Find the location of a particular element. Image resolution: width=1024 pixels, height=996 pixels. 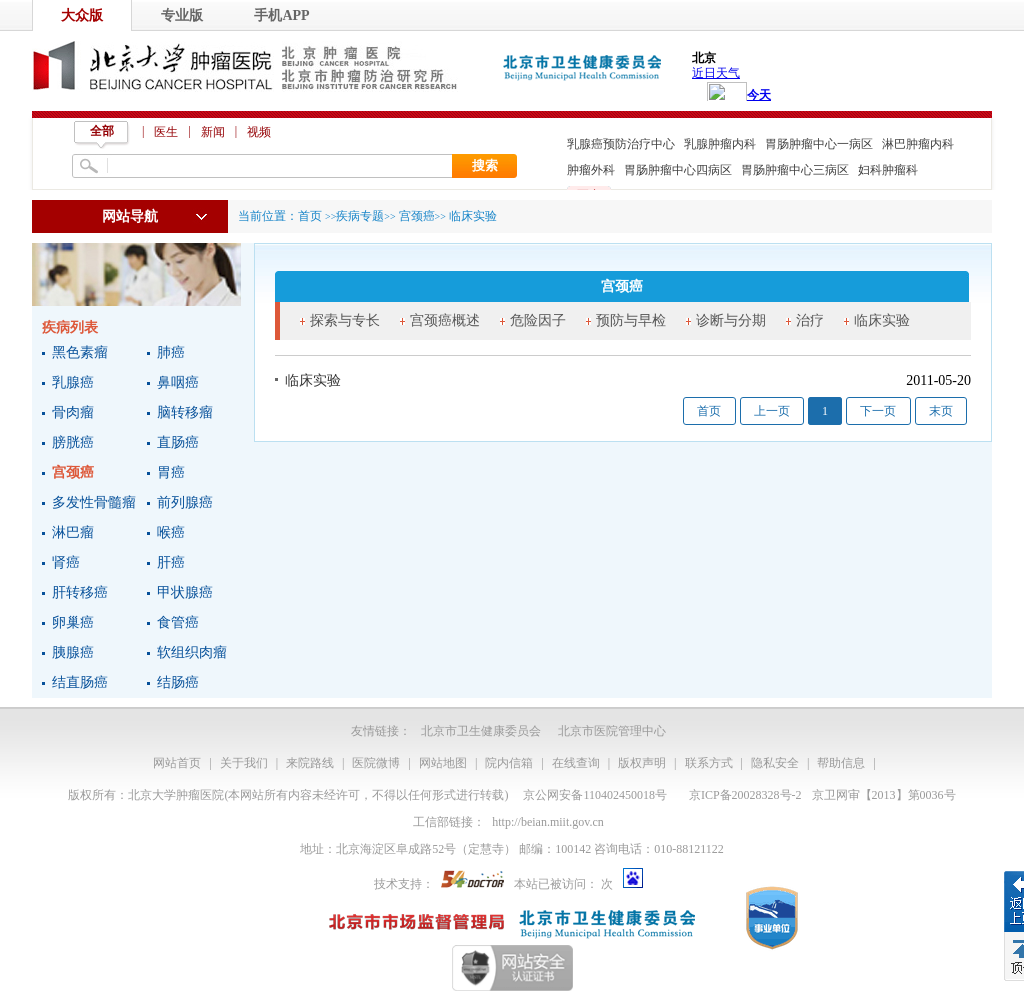

多发性骨髓瘤 is located at coordinates (94, 502).